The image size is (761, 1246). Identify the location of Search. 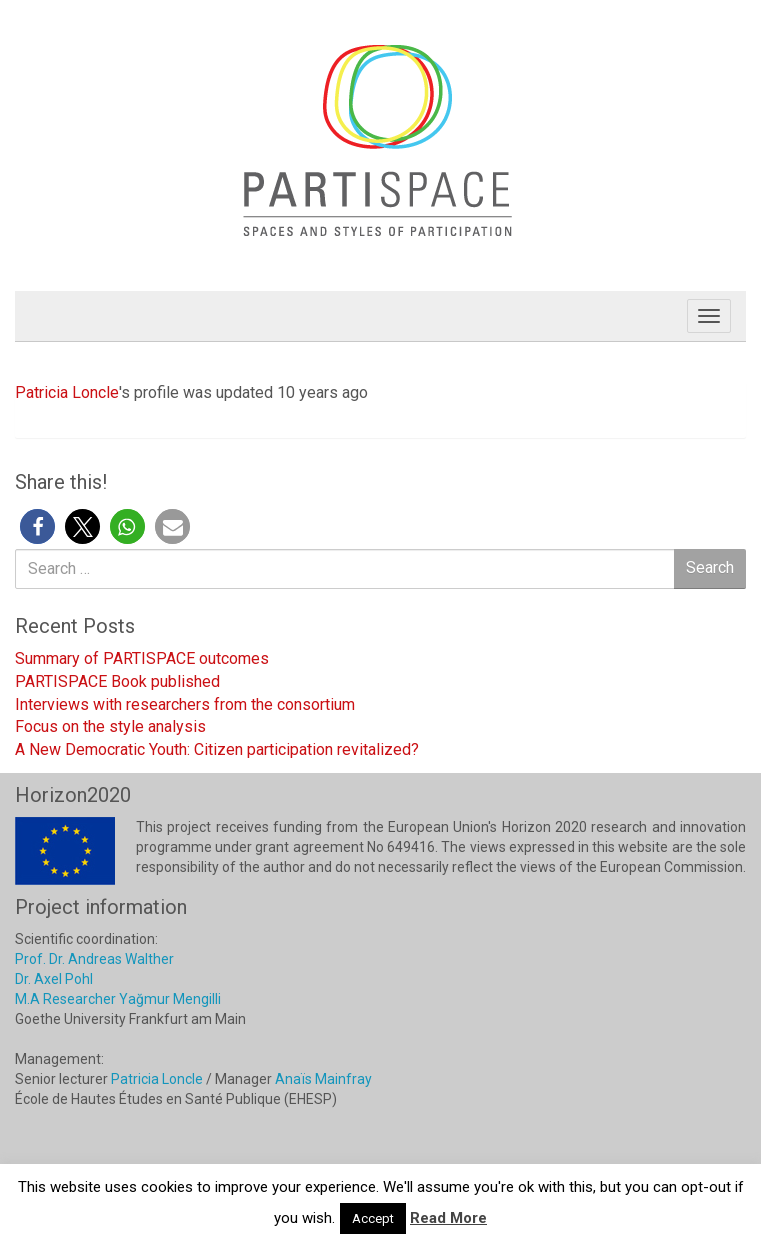
(710, 567).